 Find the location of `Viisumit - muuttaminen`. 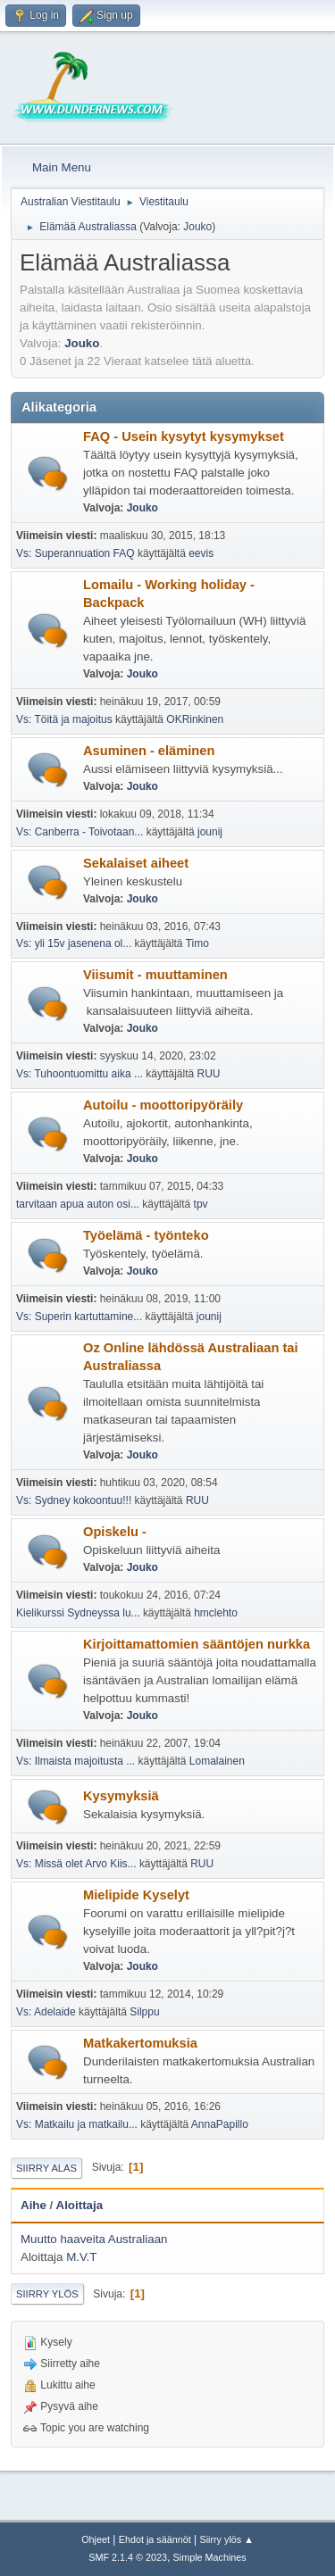

Viisumit - muuttaminen is located at coordinates (155, 975).